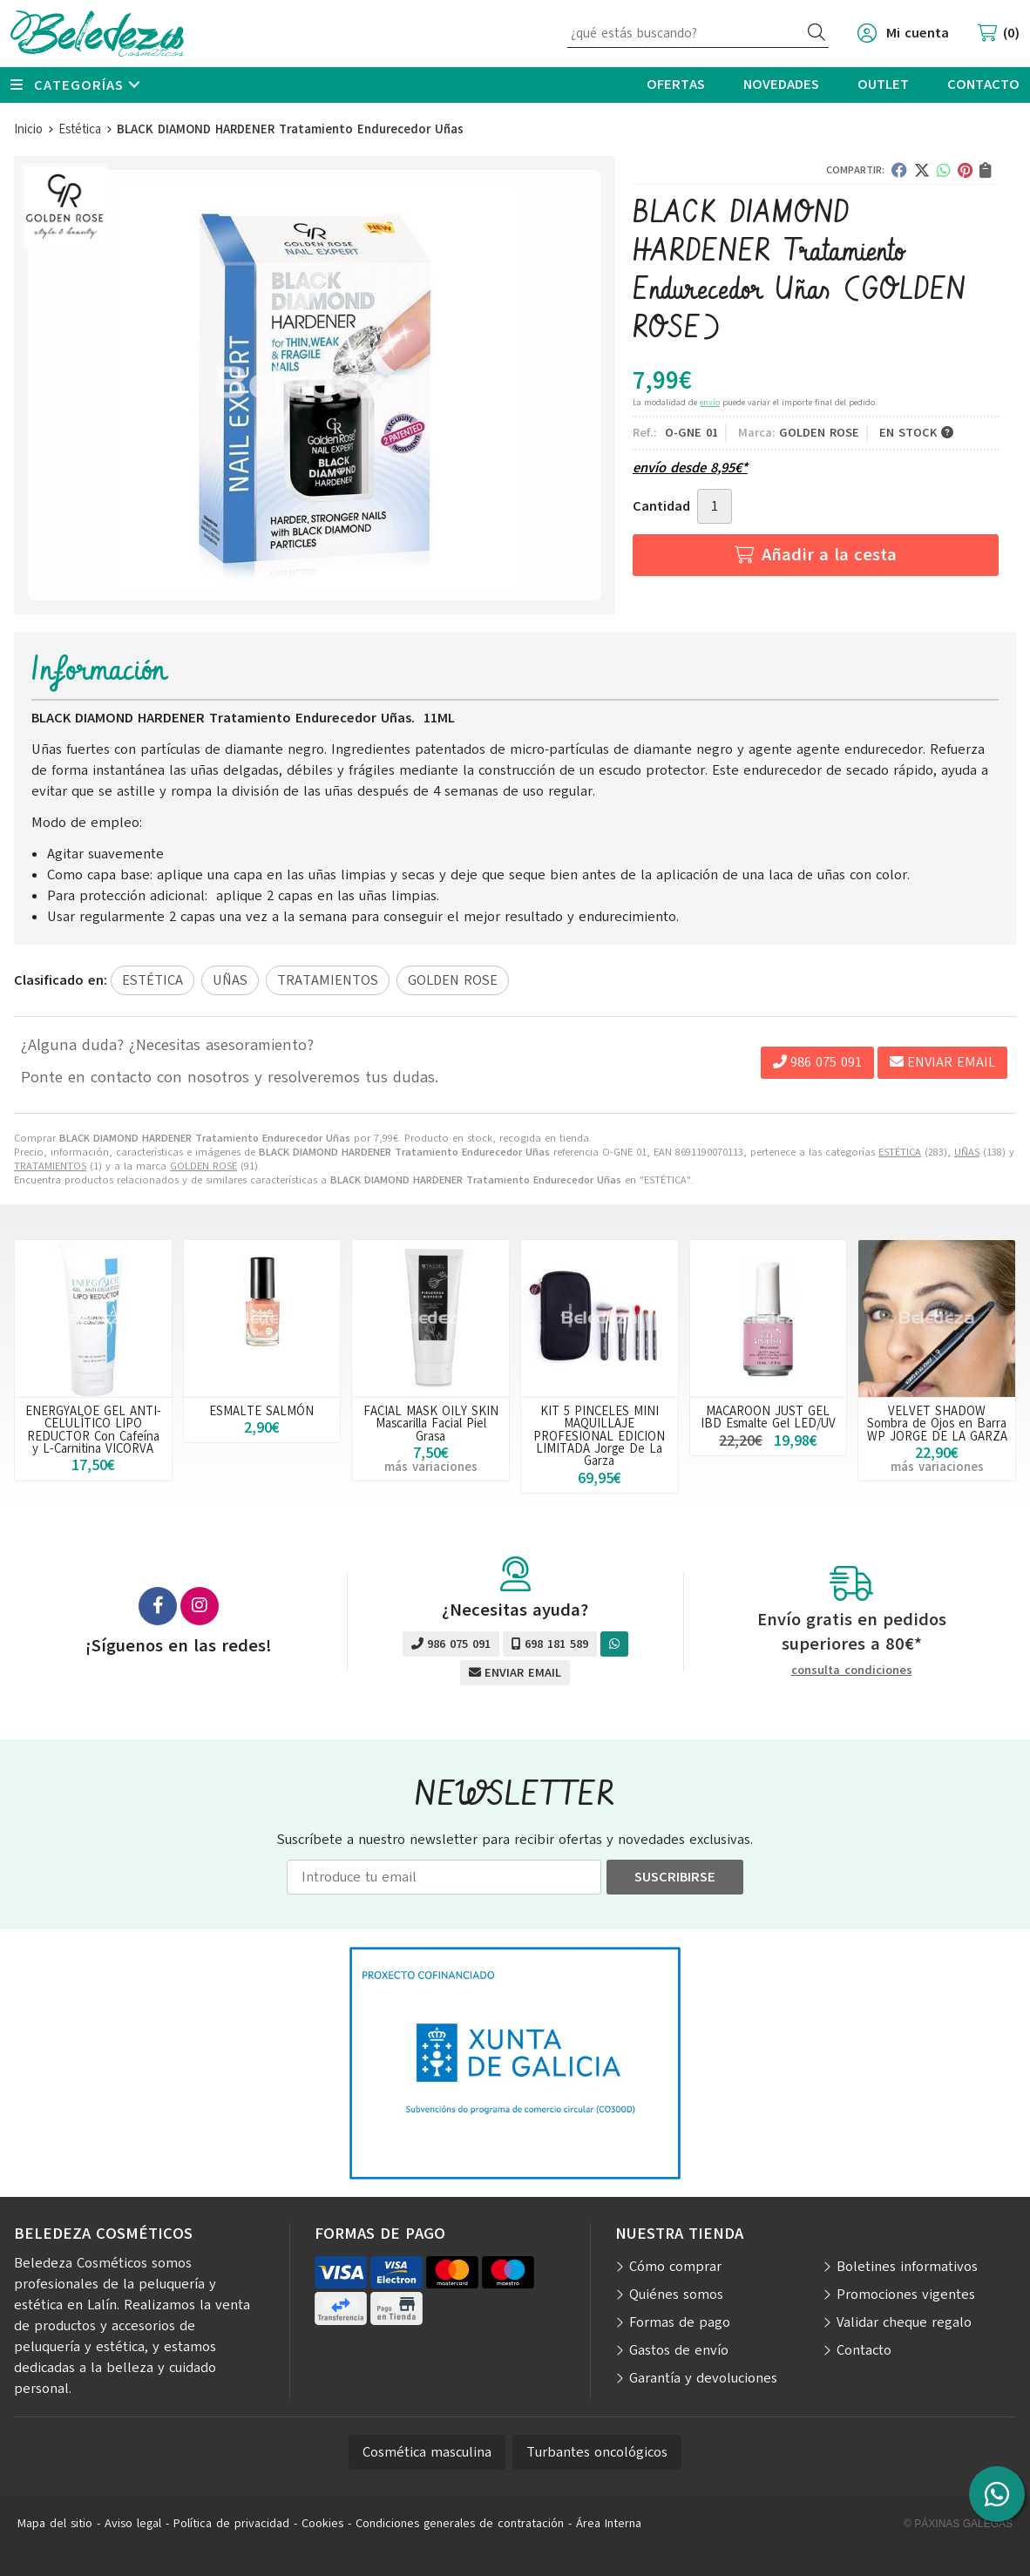 The height and width of the screenshot is (2576, 1030). I want to click on Suscribirse, so click(674, 1877).